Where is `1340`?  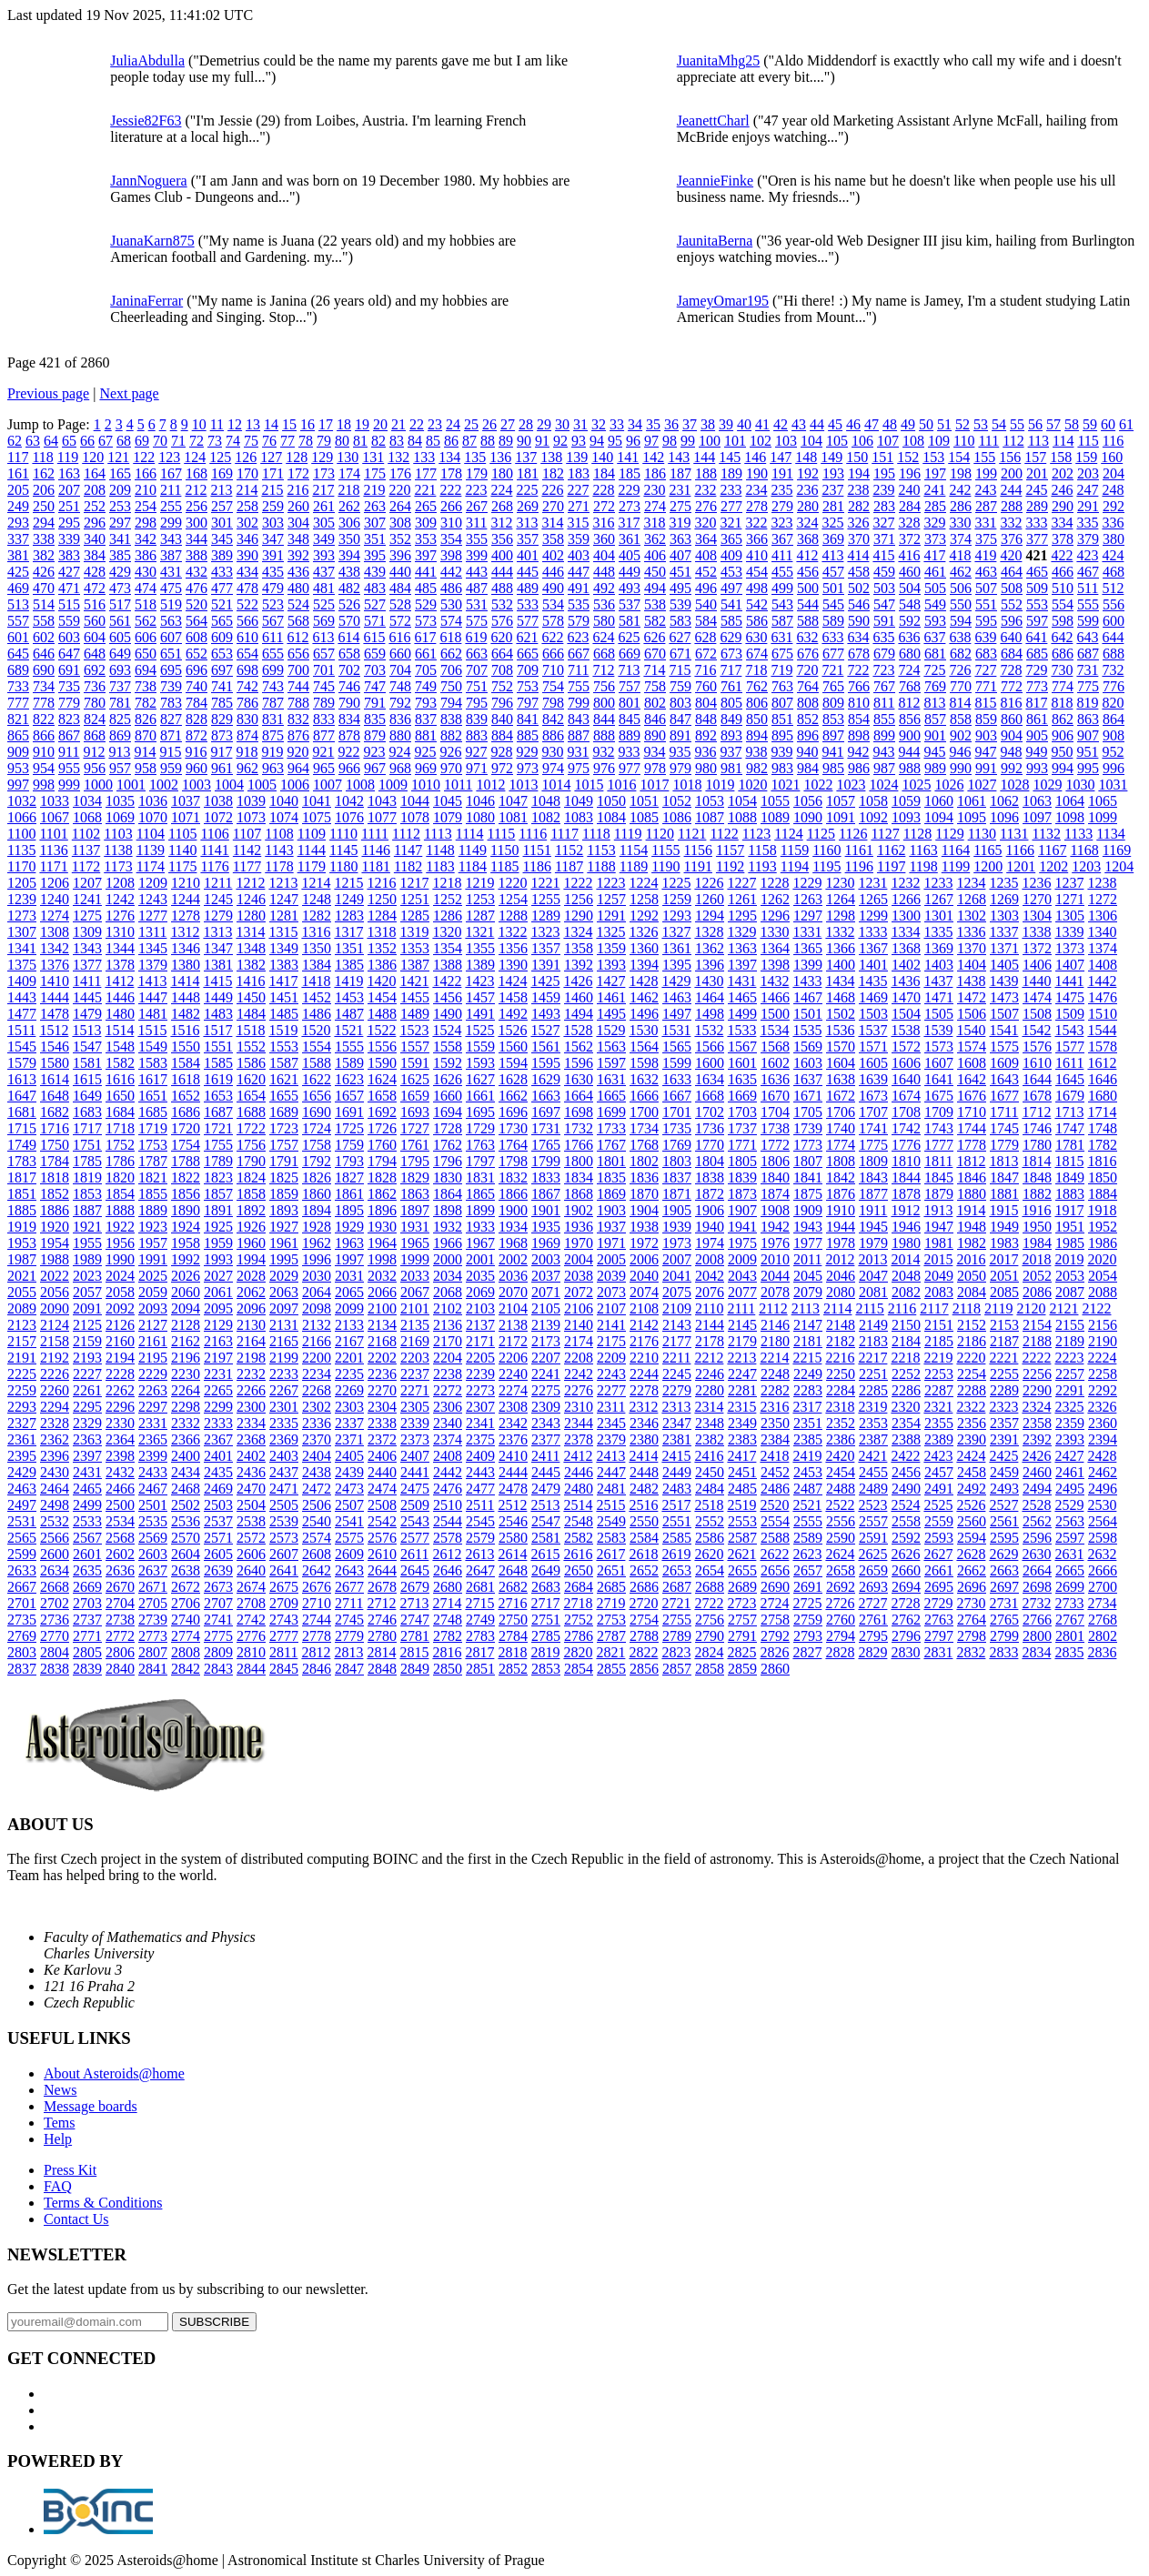
1340 is located at coordinates (1101, 932).